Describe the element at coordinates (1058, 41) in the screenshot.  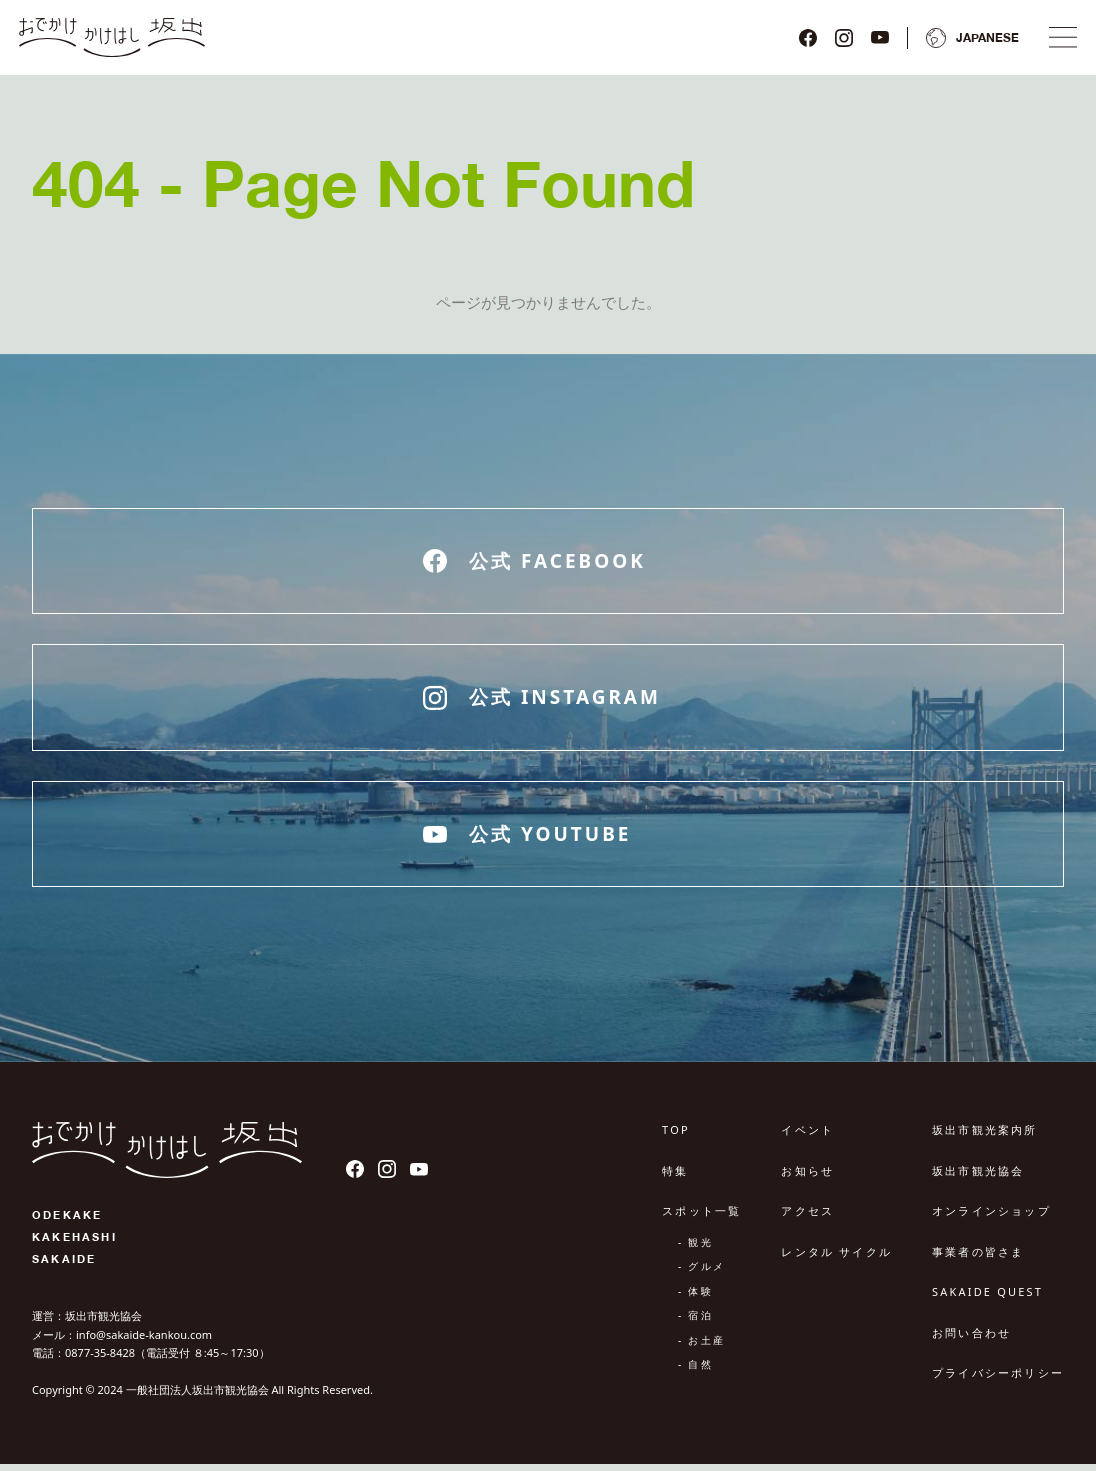
I see `[ナビゲーションメニュ]` at that location.